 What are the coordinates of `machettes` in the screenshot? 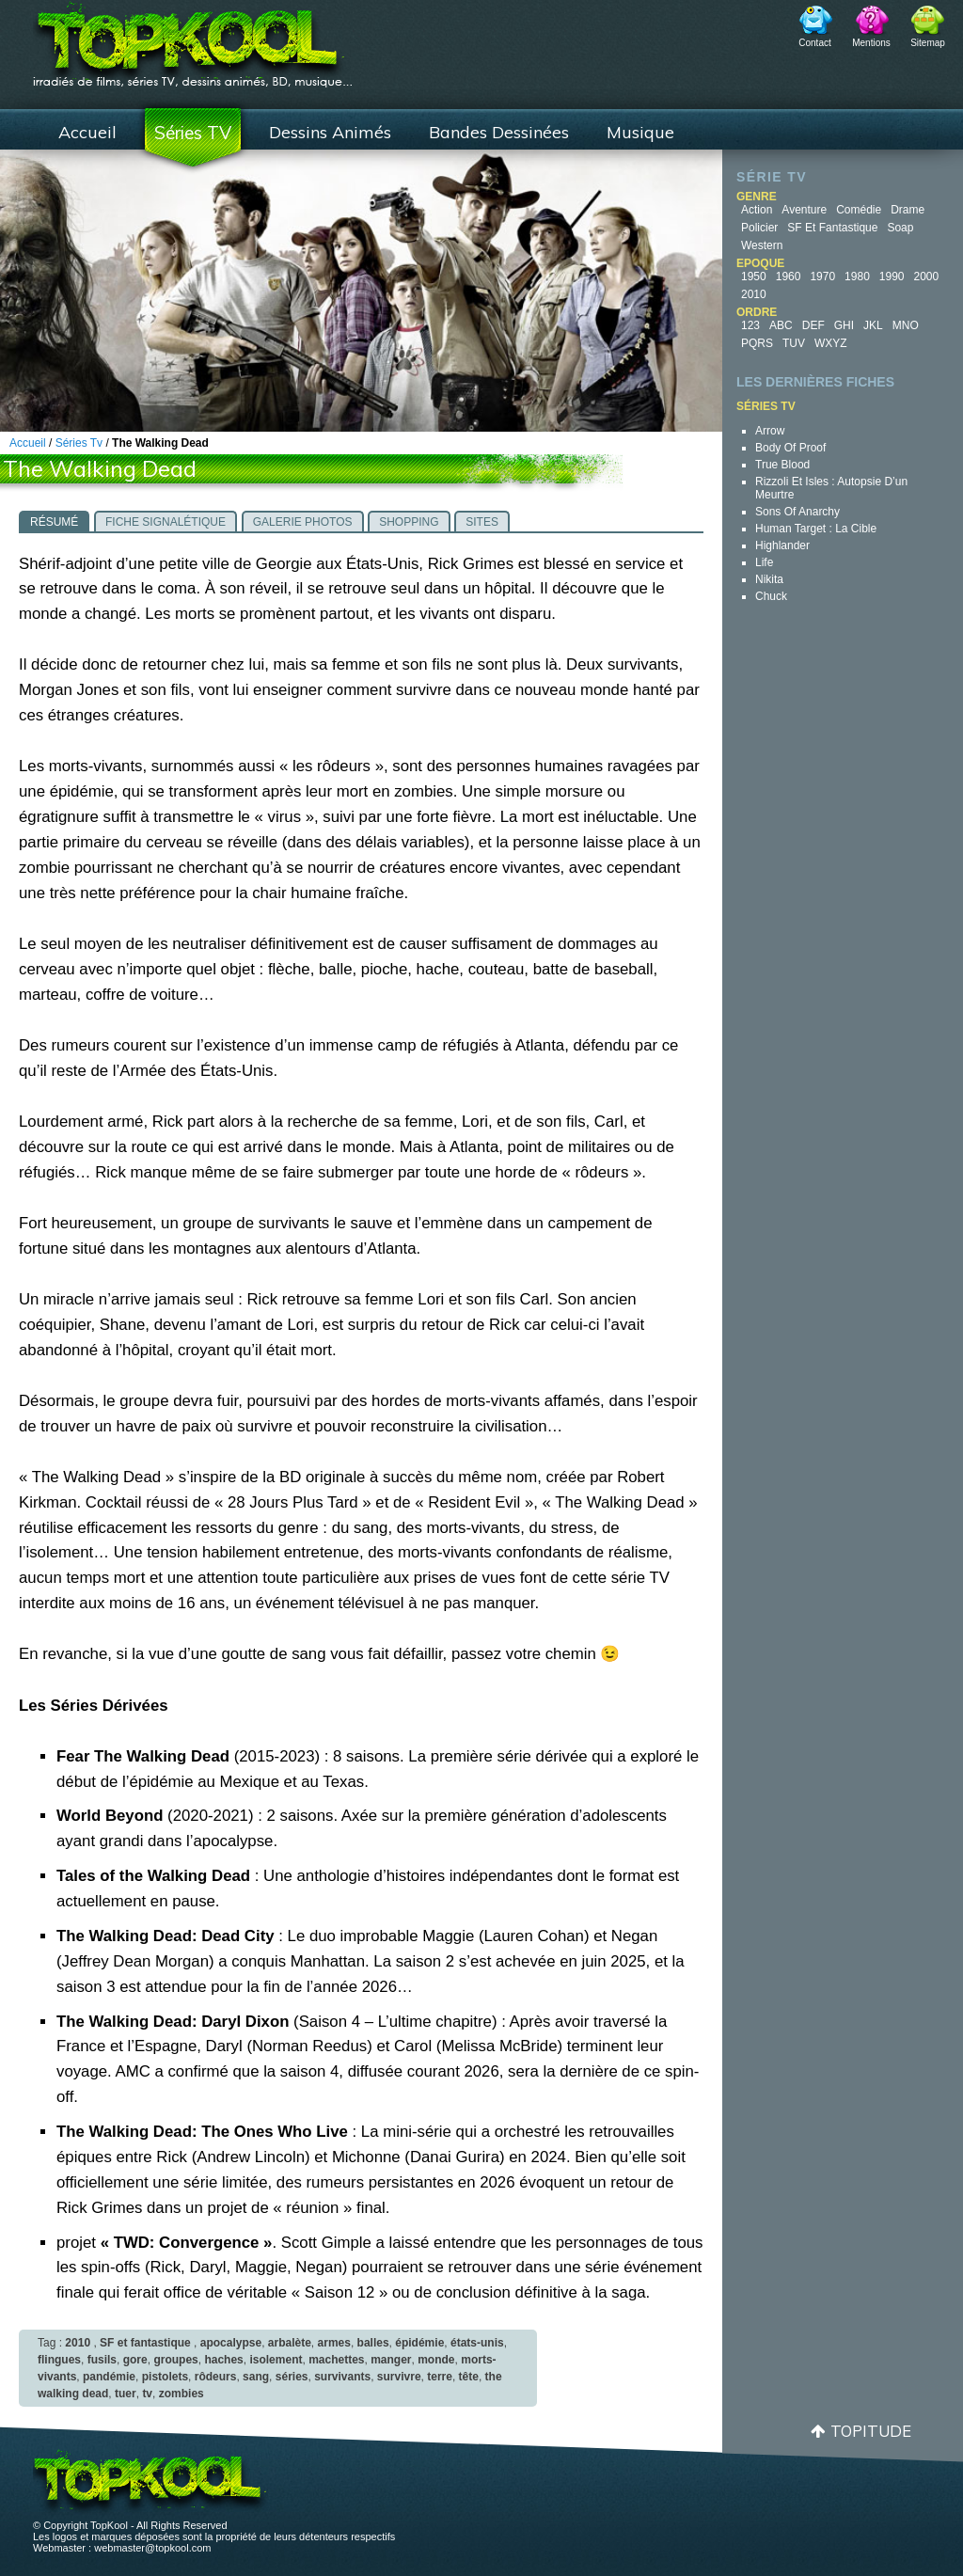 It's located at (336, 2359).